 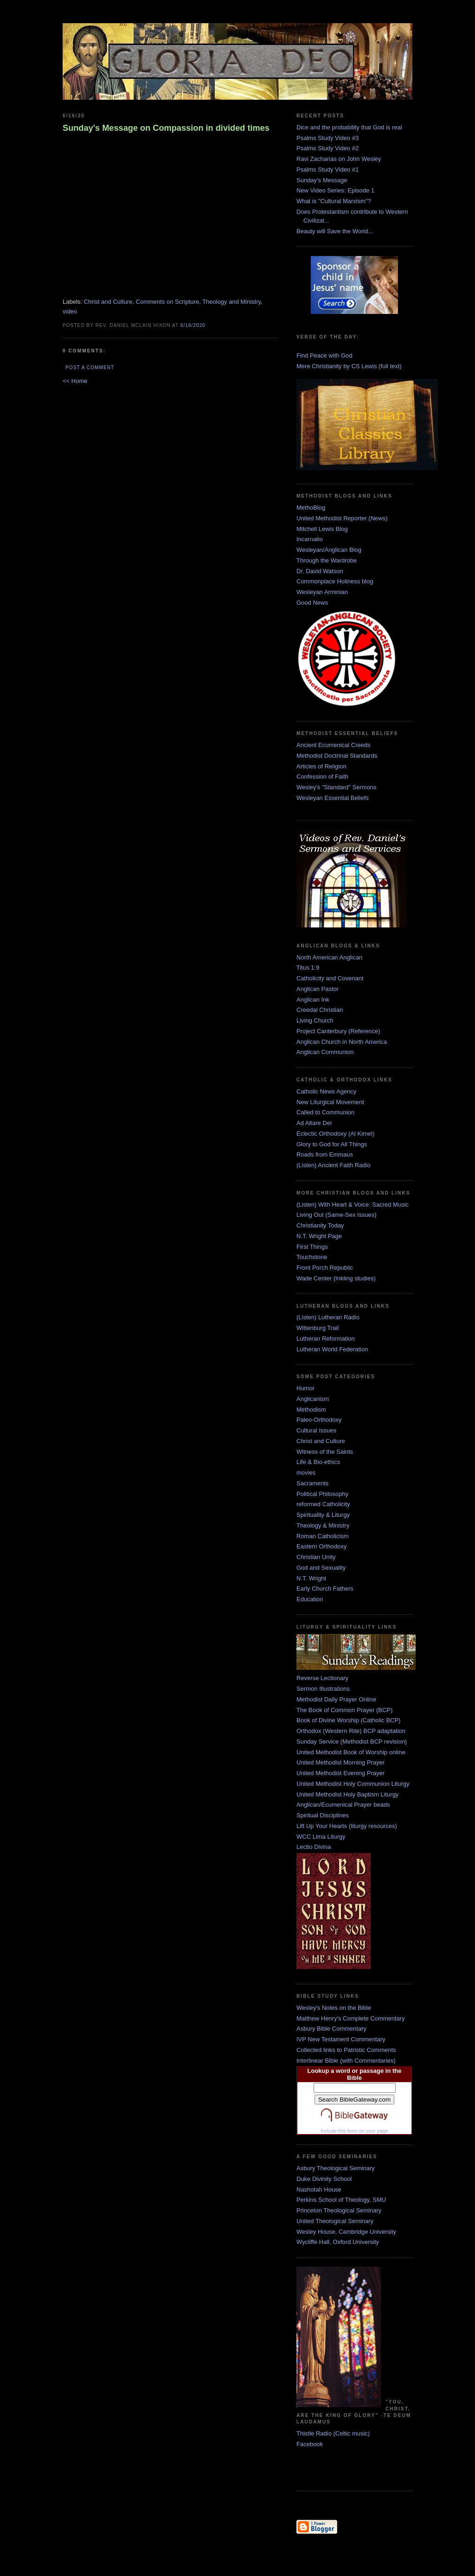 What do you see at coordinates (305, 1472) in the screenshot?
I see `movies` at bounding box center [305, 1472].